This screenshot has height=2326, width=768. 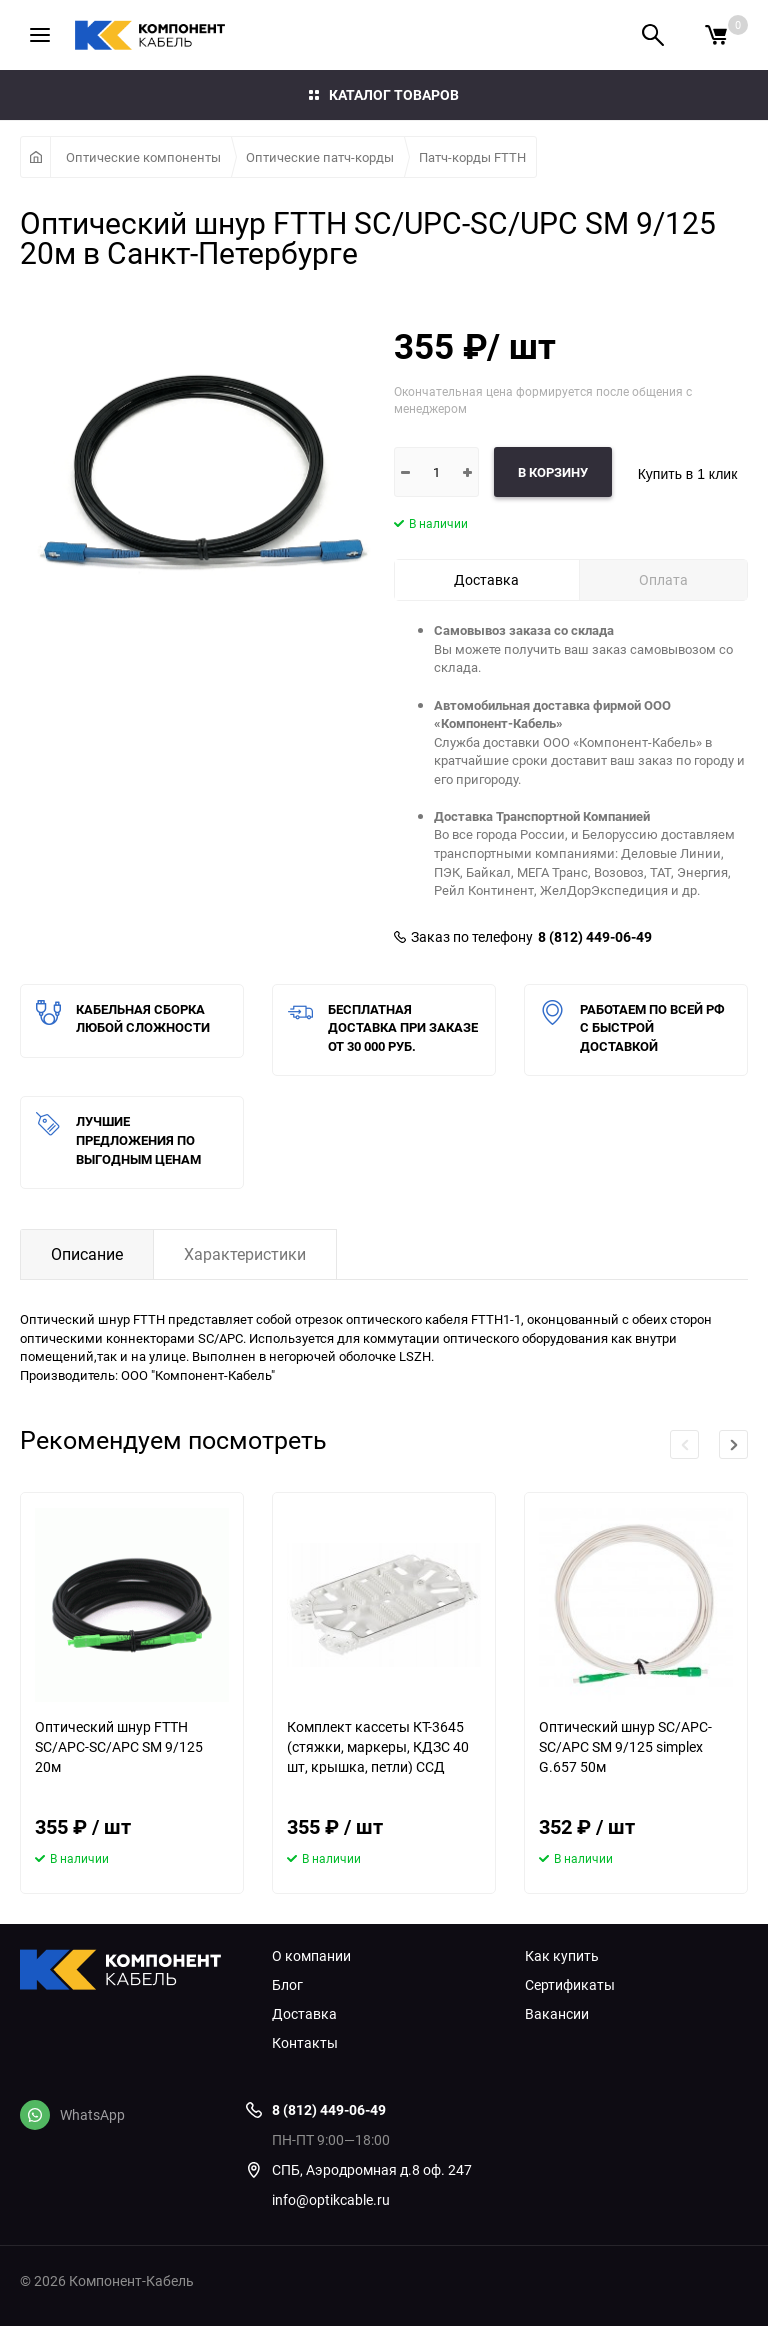 What do you see at coordinates (304, 2014) in the screenshot?
I see `Доставка` at bounding box center [304, 2014].